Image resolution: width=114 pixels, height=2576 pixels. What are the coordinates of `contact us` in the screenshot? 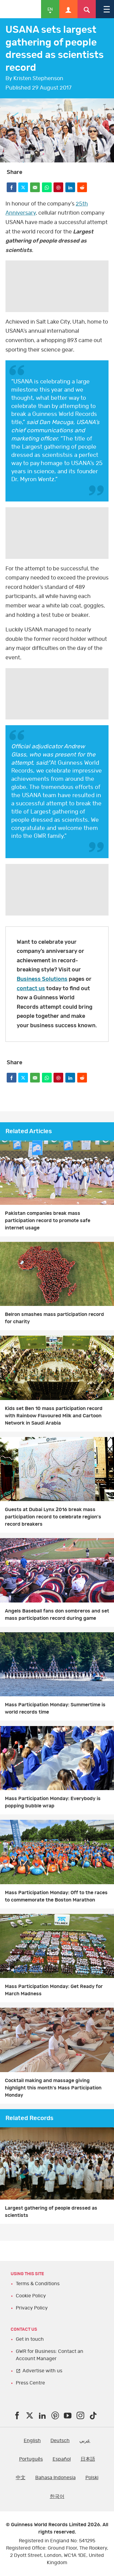 It's located at (31, 988).